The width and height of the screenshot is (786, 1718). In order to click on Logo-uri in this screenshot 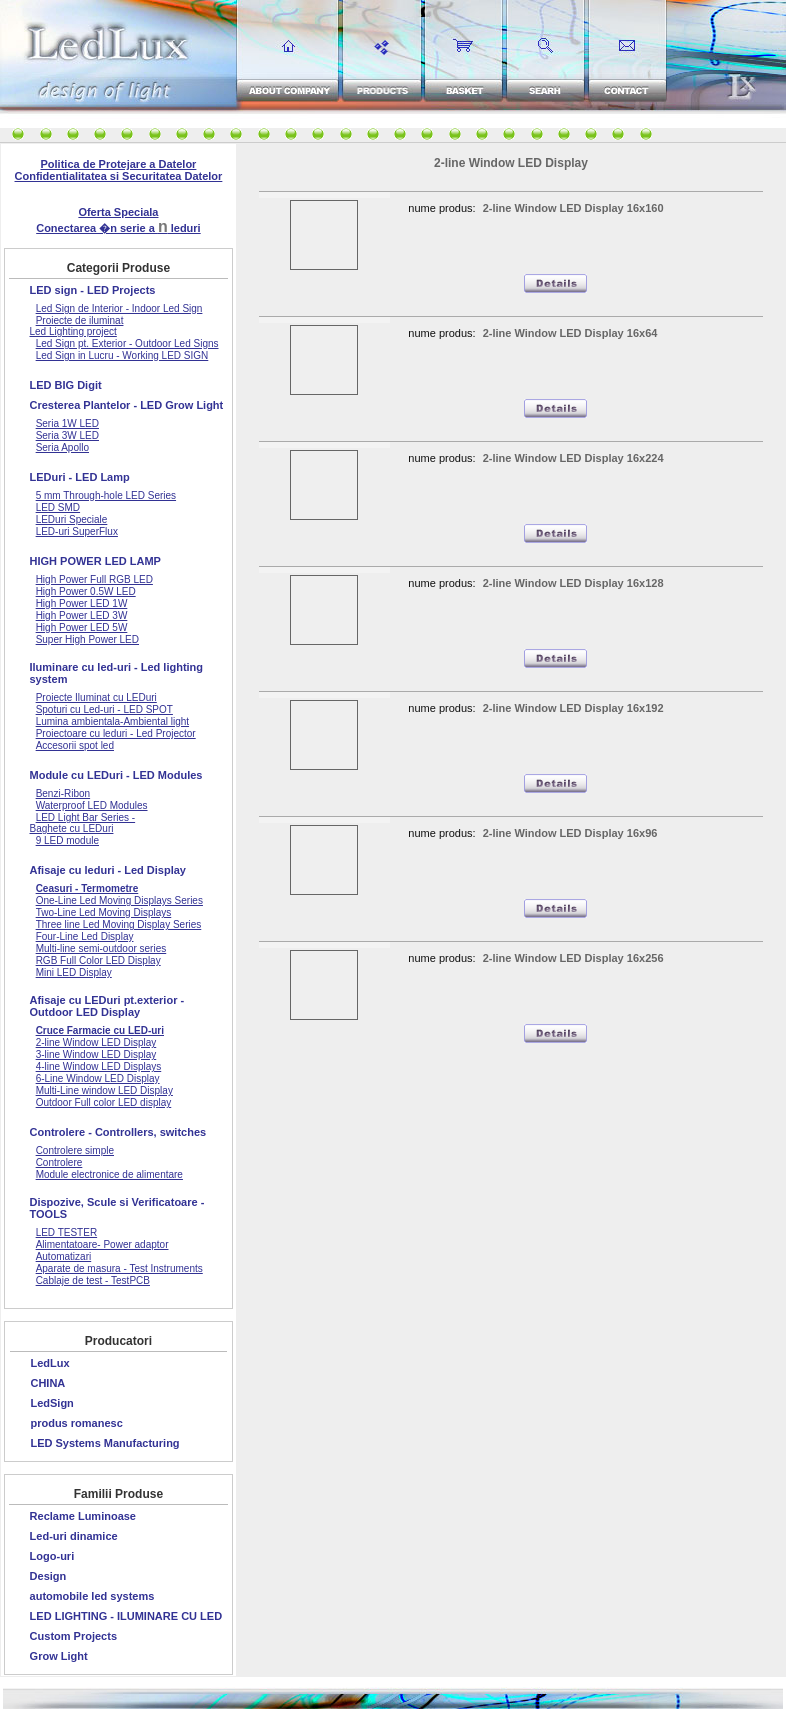, I will do `click(52, 1556)`.